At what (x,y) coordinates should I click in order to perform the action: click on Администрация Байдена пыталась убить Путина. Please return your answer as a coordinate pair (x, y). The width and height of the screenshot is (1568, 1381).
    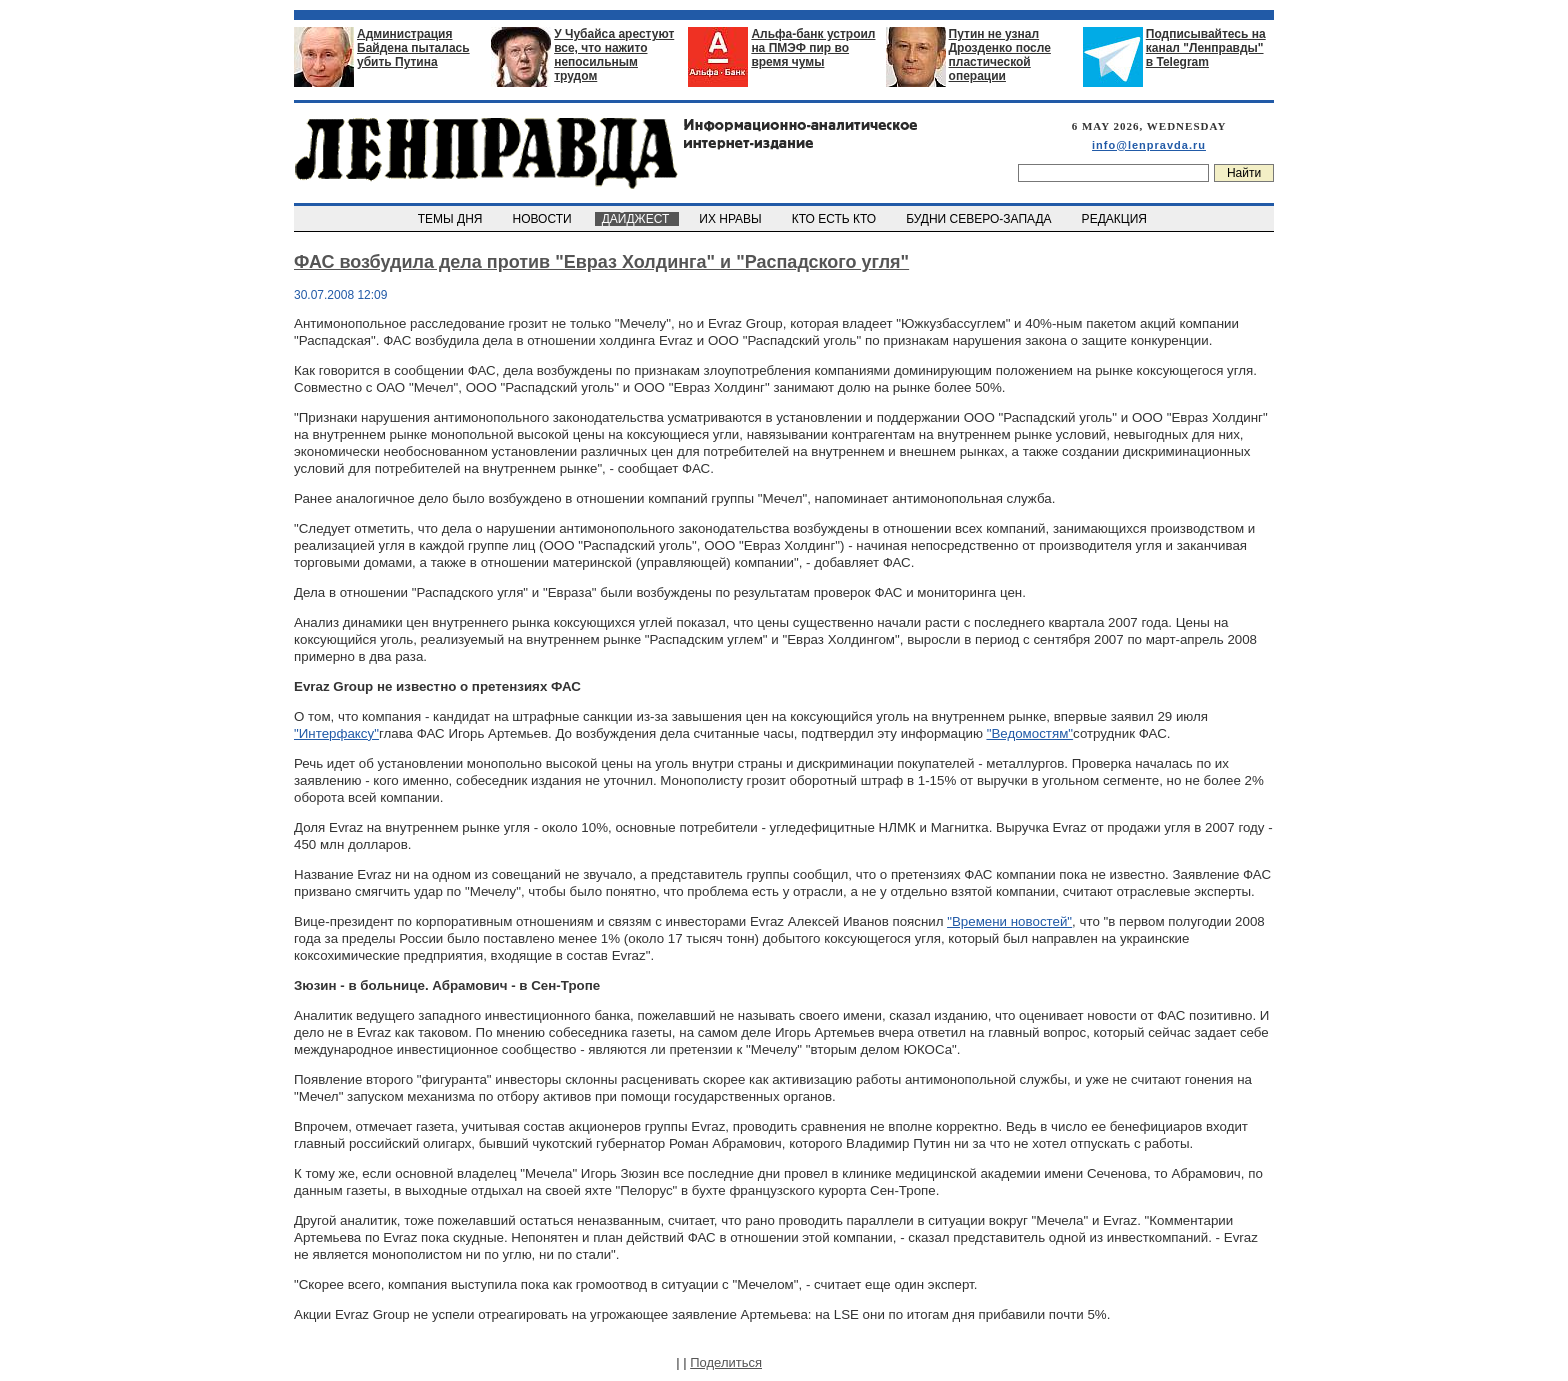
    Looking at the image, I should click on (413, 48).